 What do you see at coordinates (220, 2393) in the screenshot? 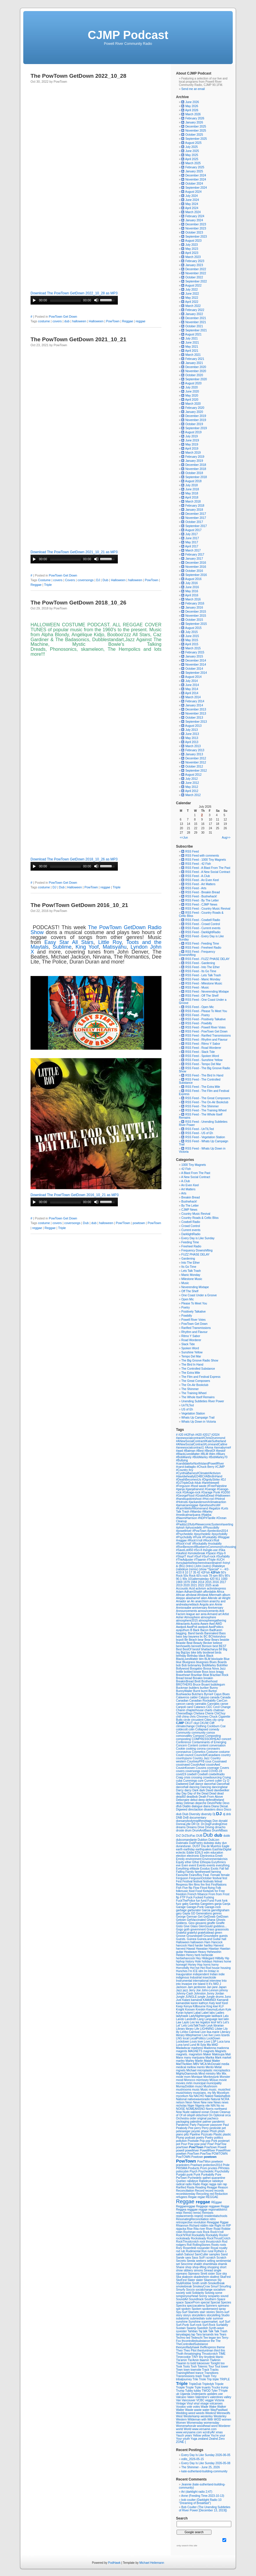
I see `use` at bounding box center [220, 2393].